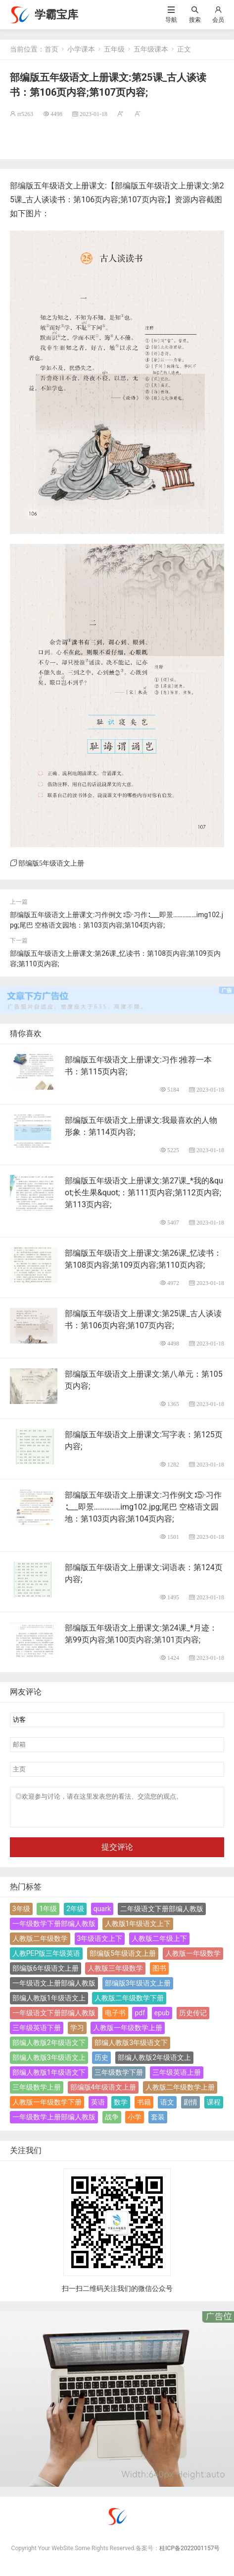 This screenshot has width=234, height=2576. I want to click on 三年级数学上册, so click(36, 2093).